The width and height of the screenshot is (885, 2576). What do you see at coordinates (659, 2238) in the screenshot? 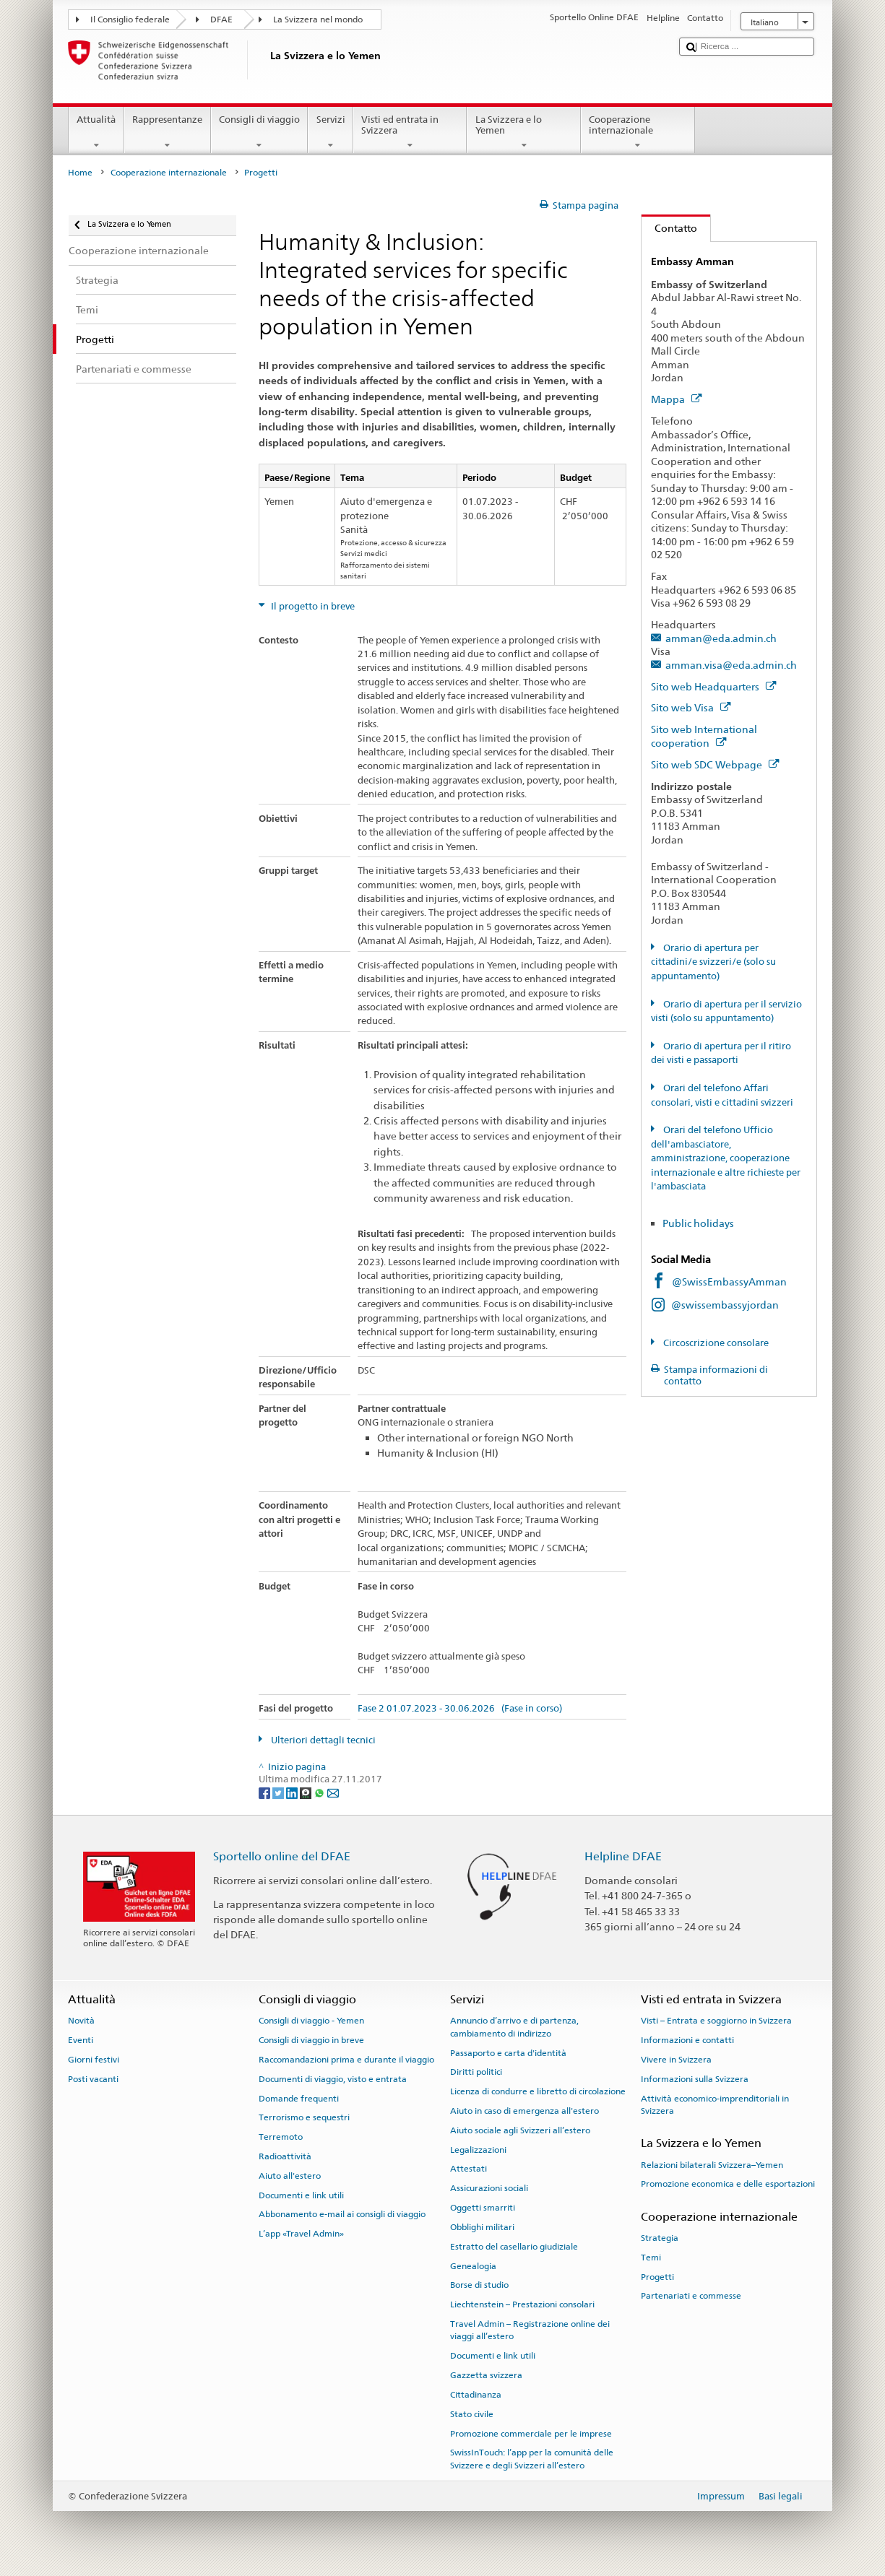
I see `Strategia` at bounding box center [659, 2238].